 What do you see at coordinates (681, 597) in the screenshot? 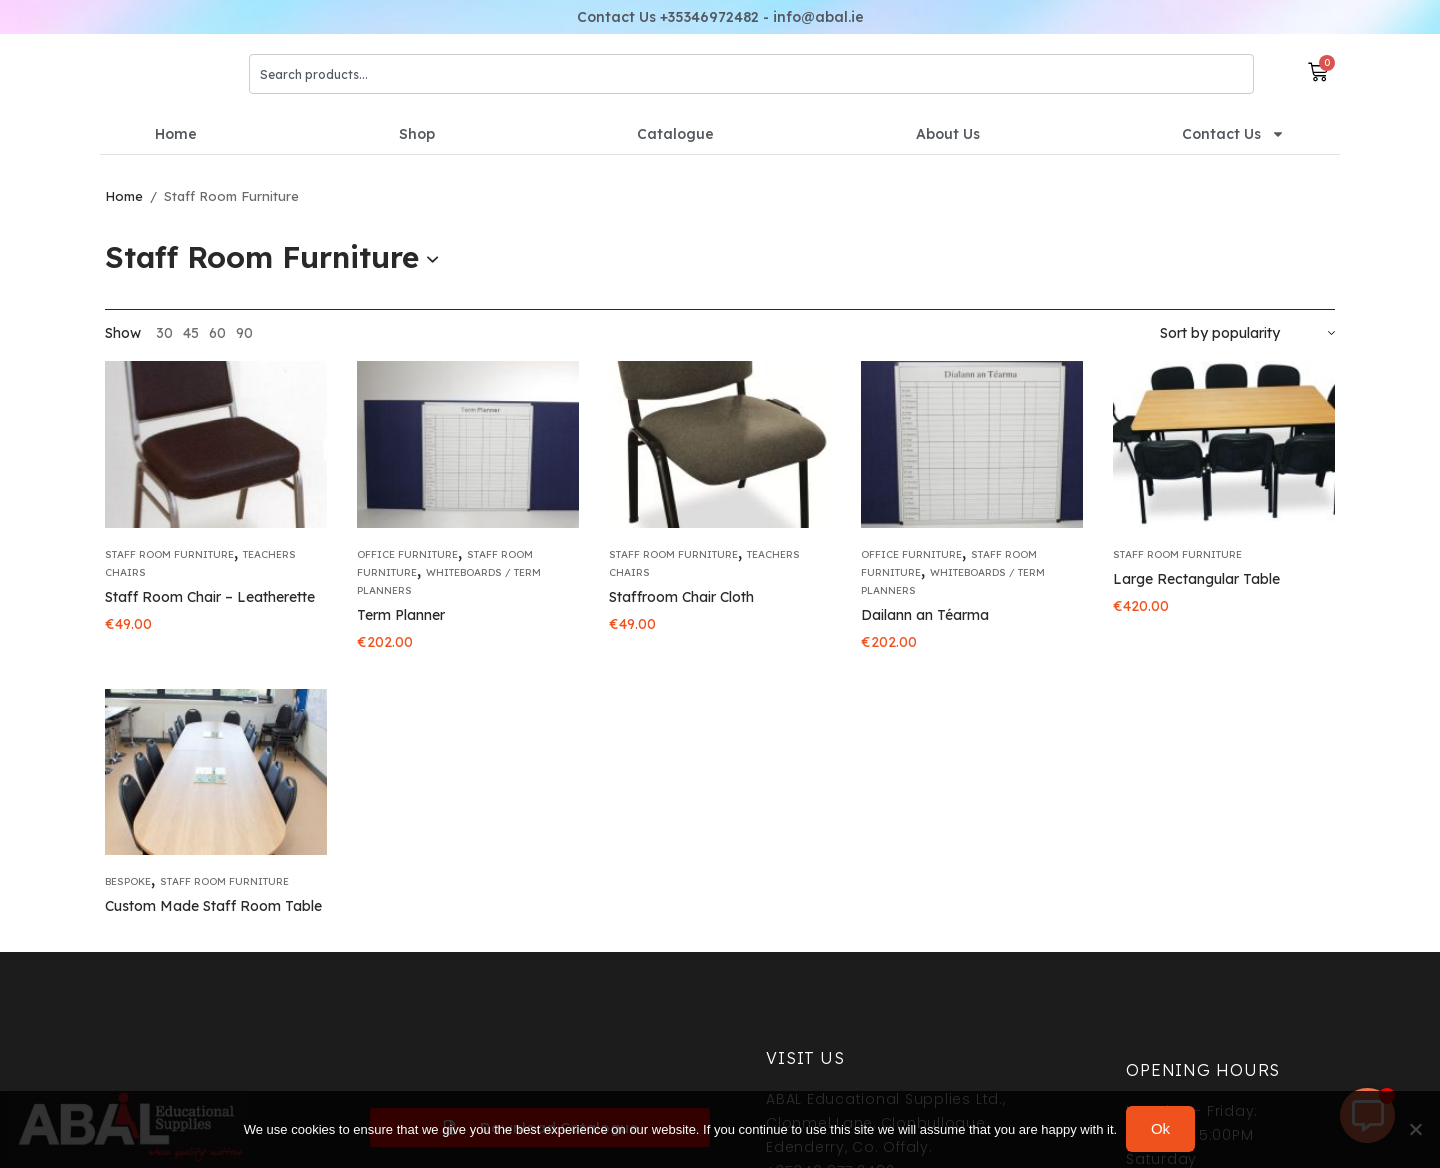
I see `Staffroom Chair Cloth` at bounding box center [681, 597].